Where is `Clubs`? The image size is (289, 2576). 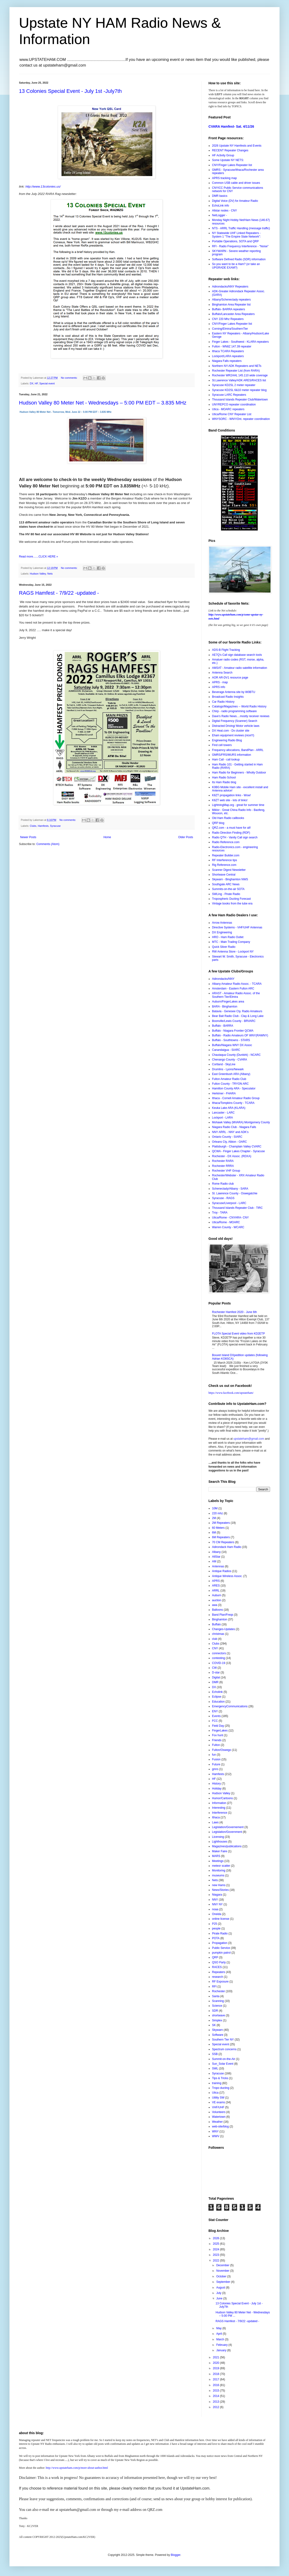
Clubs is located at coordinates (33, 825).